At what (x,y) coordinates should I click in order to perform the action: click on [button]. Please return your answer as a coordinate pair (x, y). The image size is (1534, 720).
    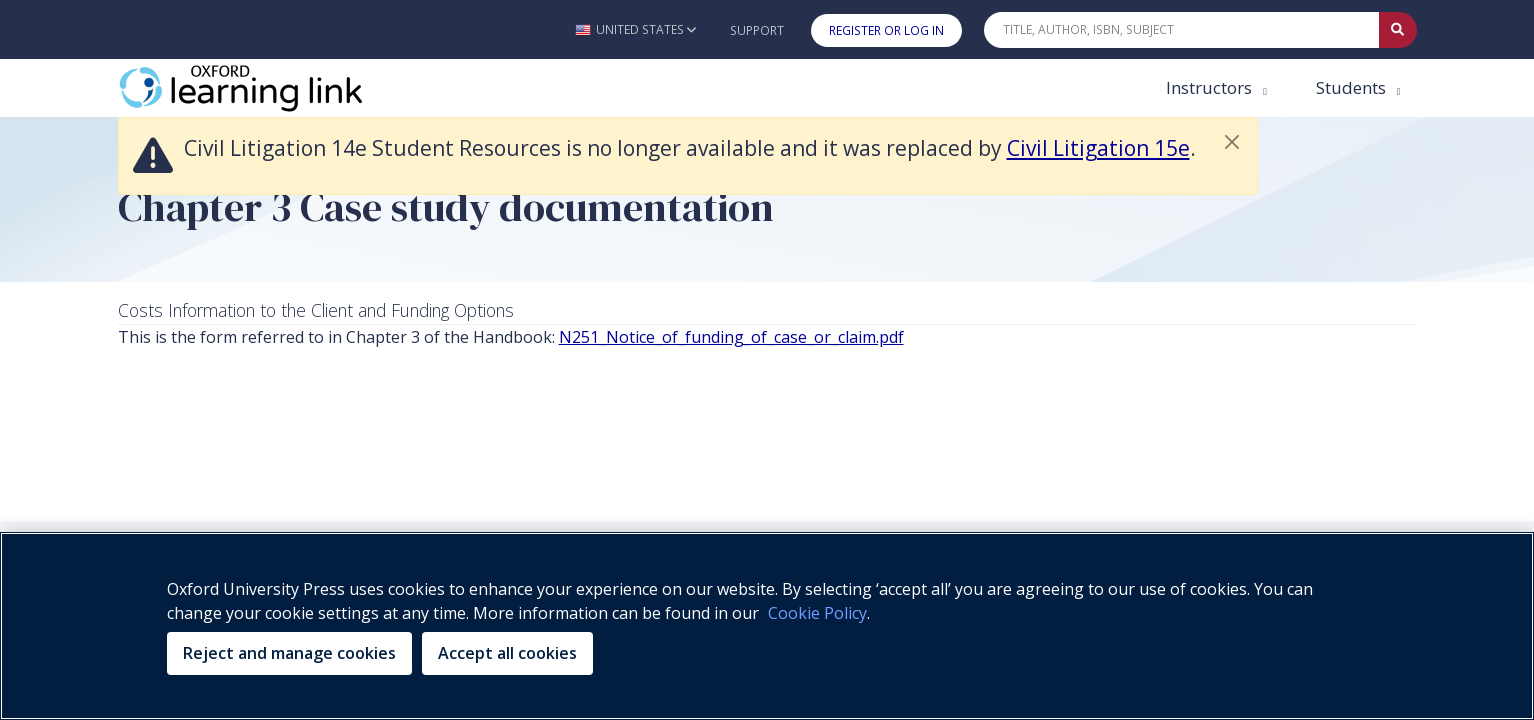
    Looking at the image, I should click on (635, 29).